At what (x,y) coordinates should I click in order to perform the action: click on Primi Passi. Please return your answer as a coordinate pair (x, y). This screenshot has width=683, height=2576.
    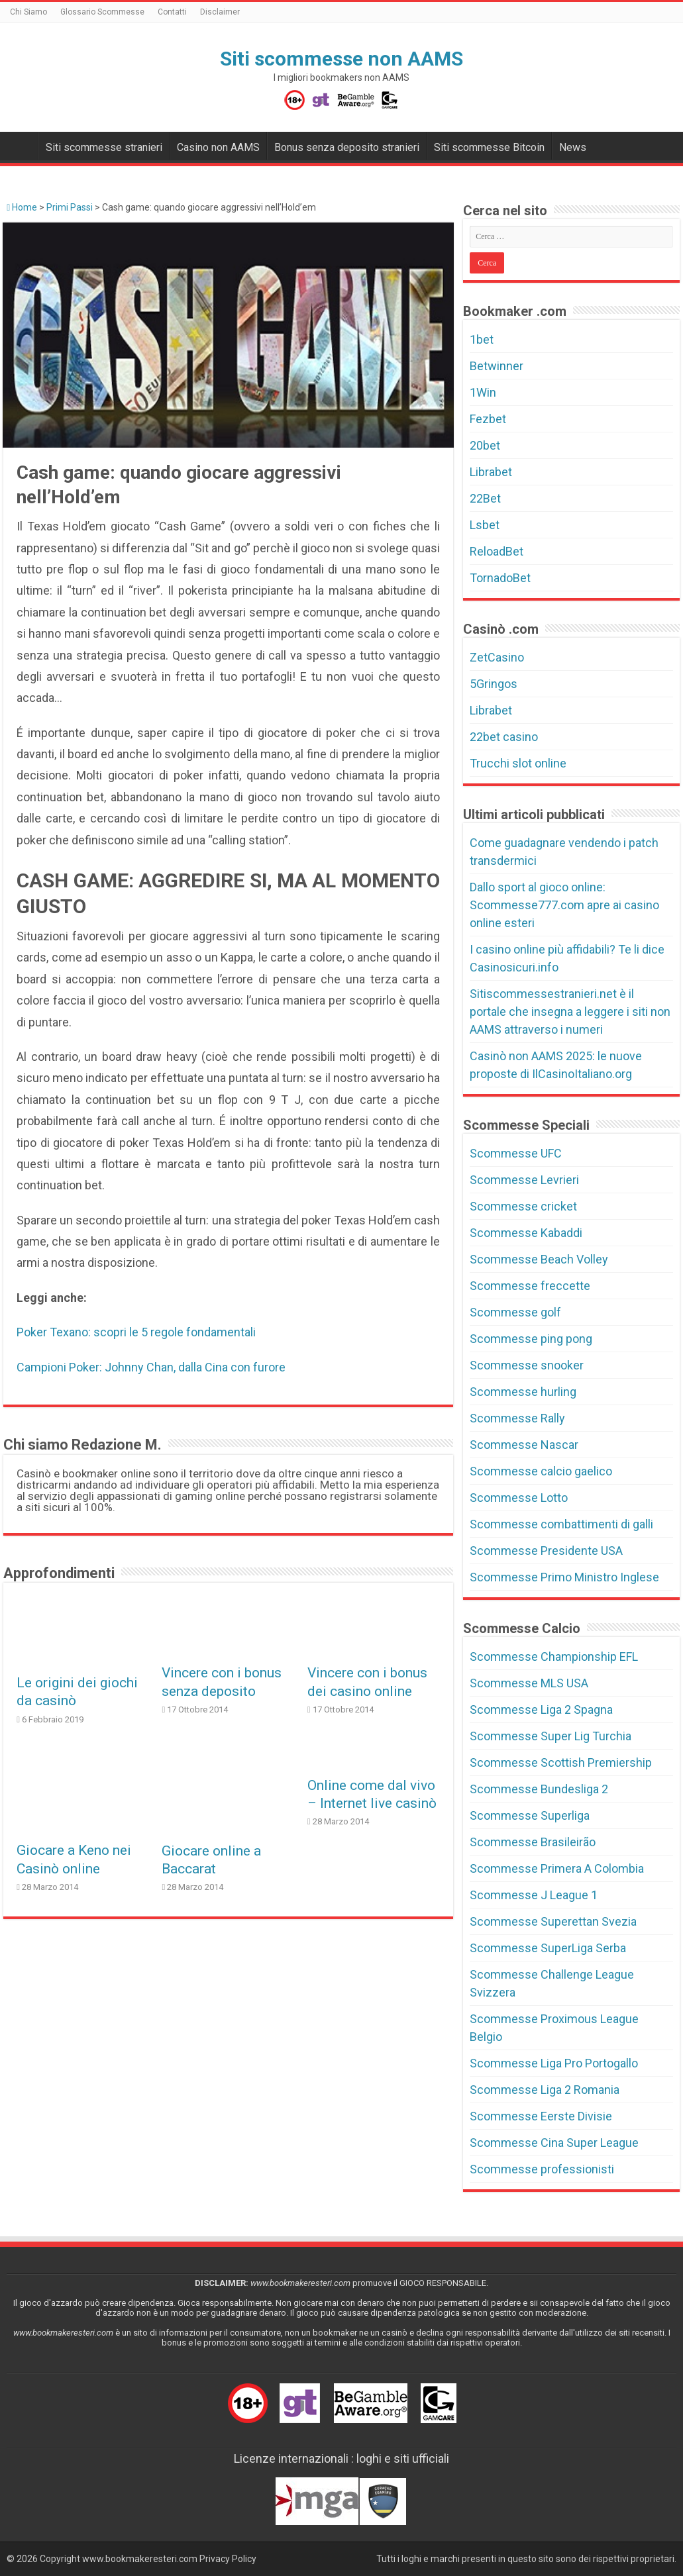
    Looking at the image, I should click on (69, 207).